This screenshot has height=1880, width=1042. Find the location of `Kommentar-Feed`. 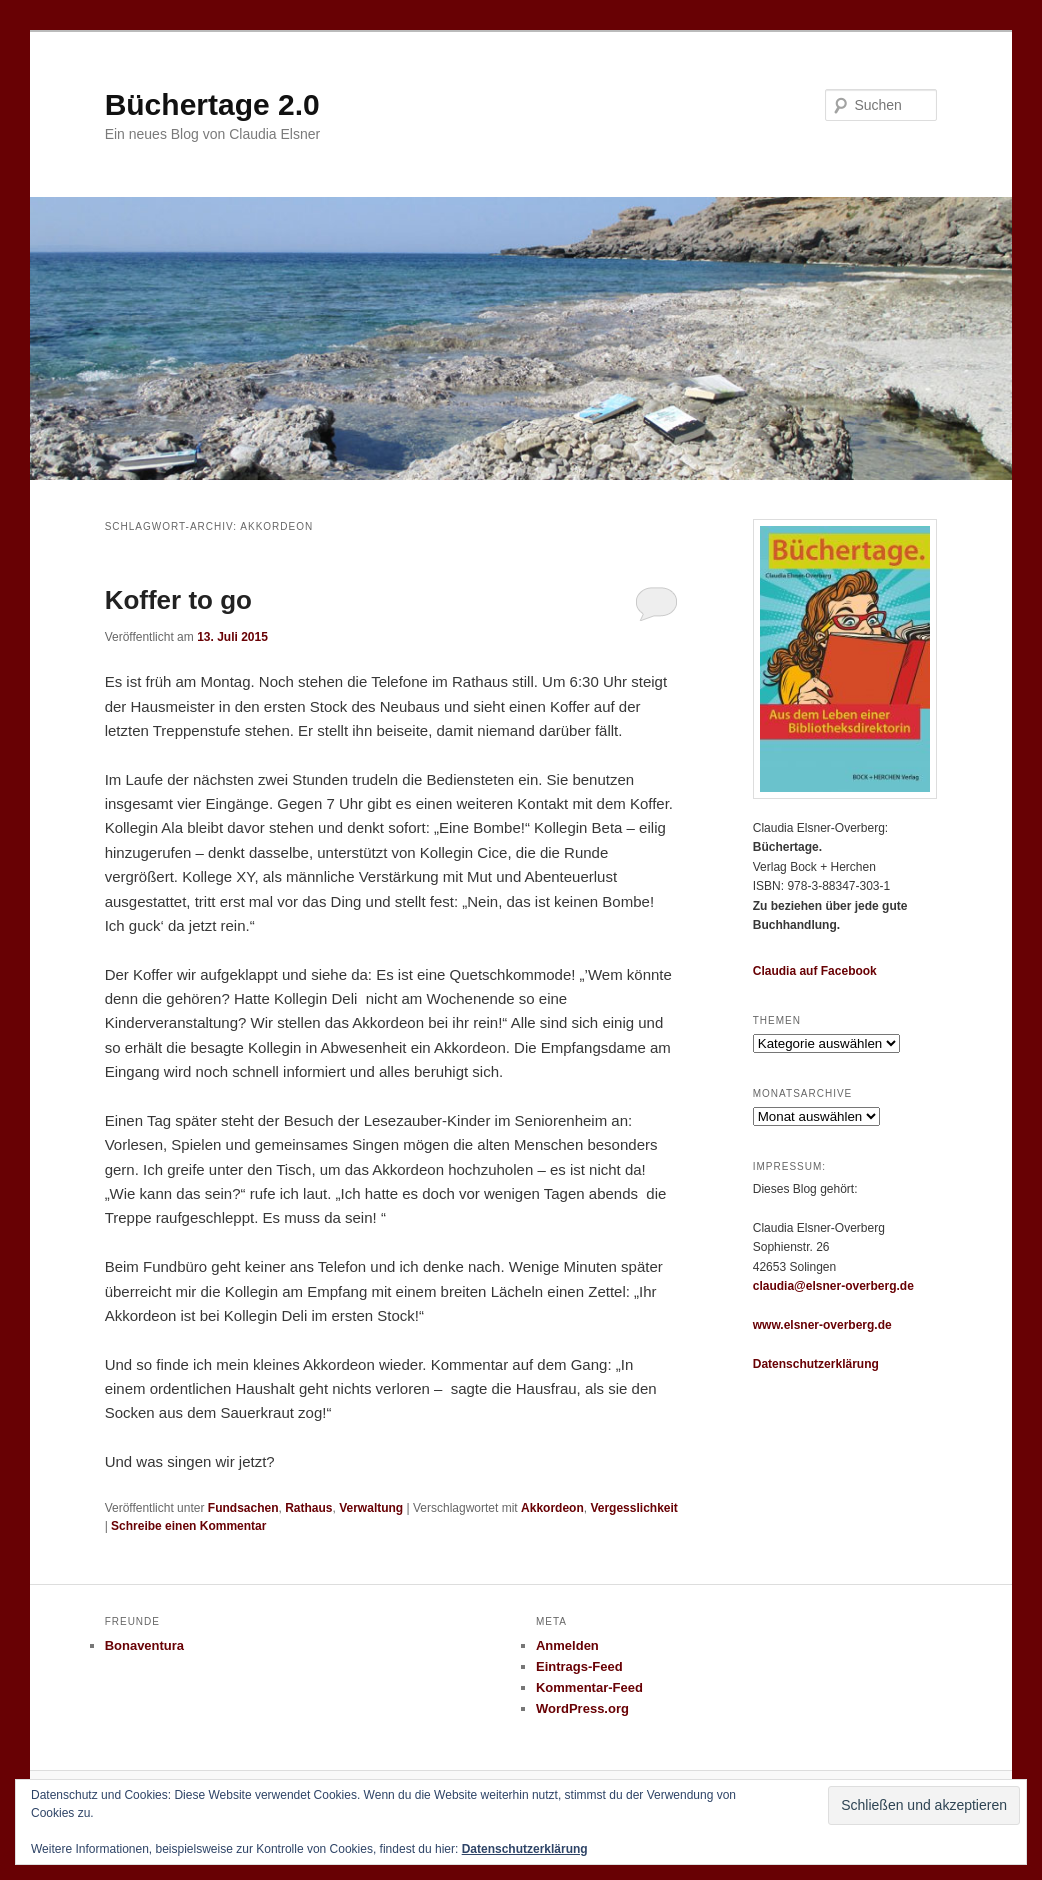

Kommentar-Feed is located at coordinates (589, 1687).